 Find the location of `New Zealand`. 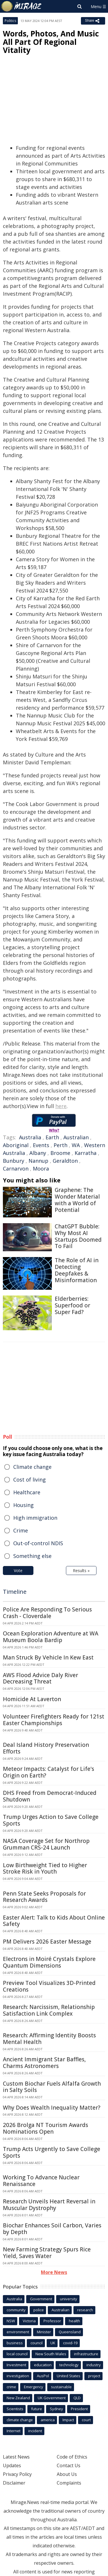

New Zealand is located at coordinates (18, 2397).